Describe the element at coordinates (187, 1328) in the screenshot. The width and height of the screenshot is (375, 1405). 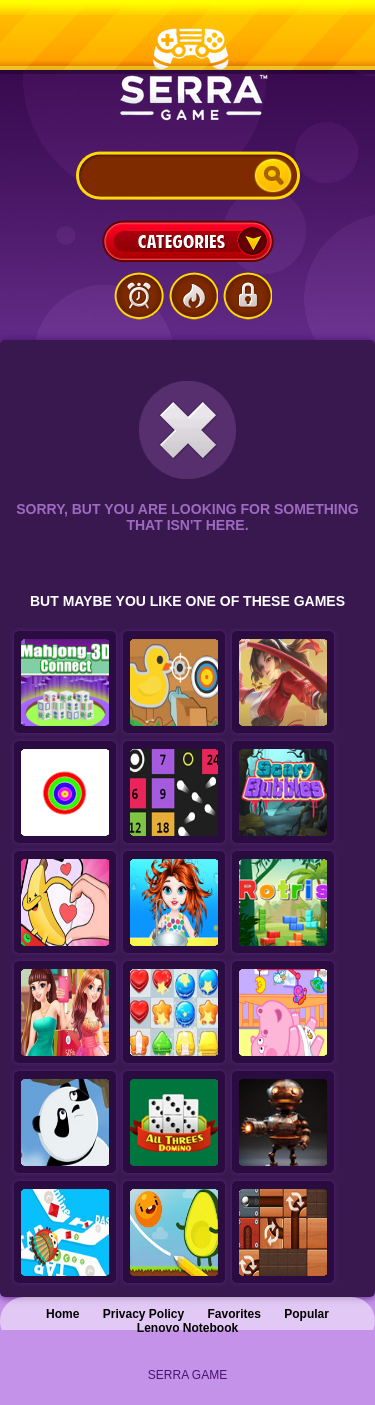
I see `Lenovo Notebook` at that location.